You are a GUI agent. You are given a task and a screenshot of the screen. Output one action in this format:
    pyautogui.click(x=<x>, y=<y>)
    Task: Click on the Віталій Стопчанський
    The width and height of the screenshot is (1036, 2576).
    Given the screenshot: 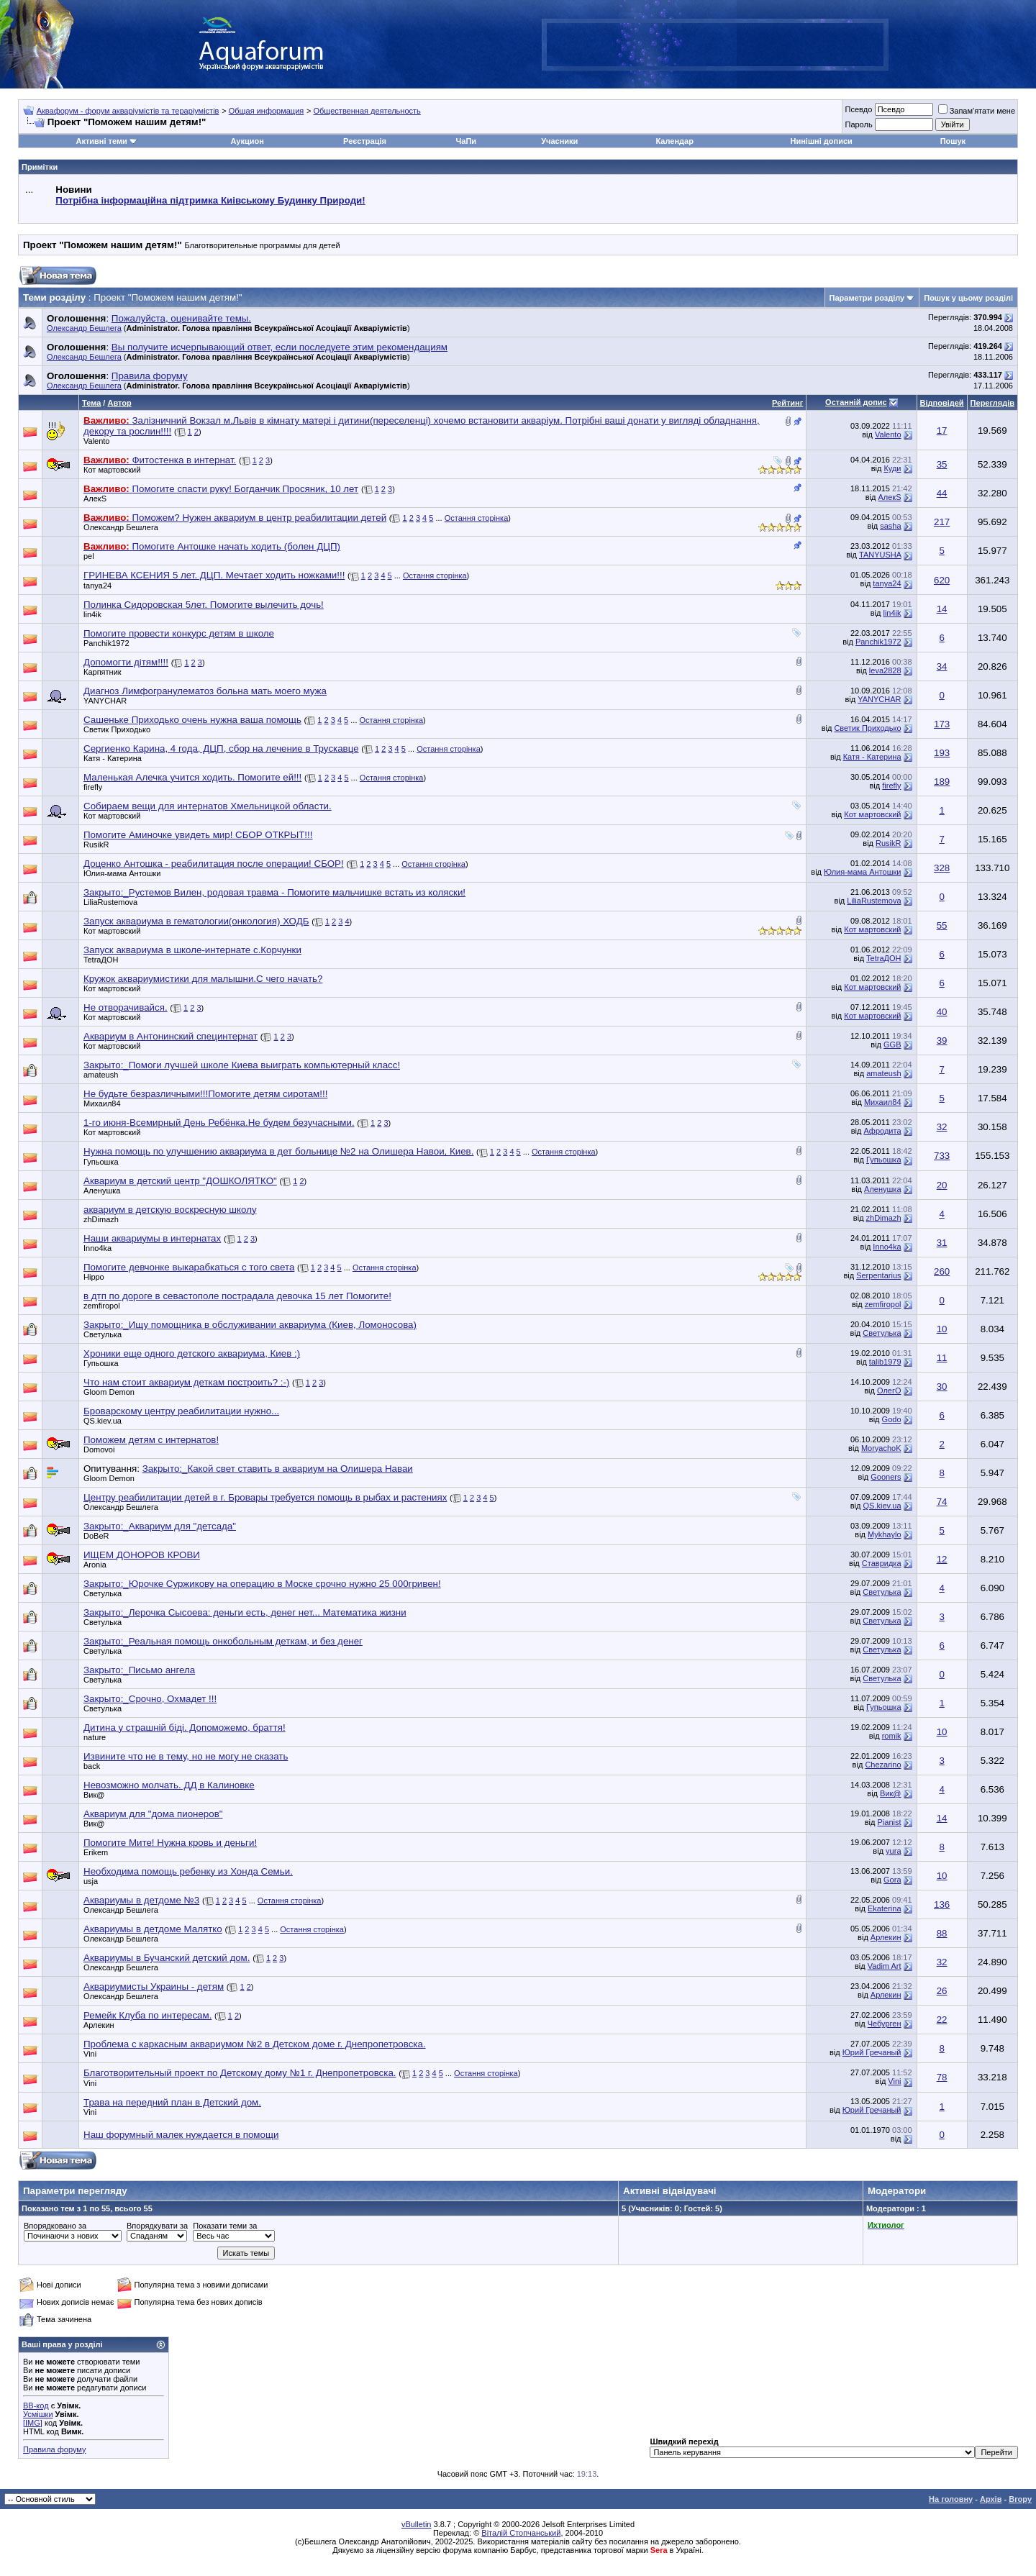 What is the action you would take?
    pyautogui.click(x=520, y=2533)
    